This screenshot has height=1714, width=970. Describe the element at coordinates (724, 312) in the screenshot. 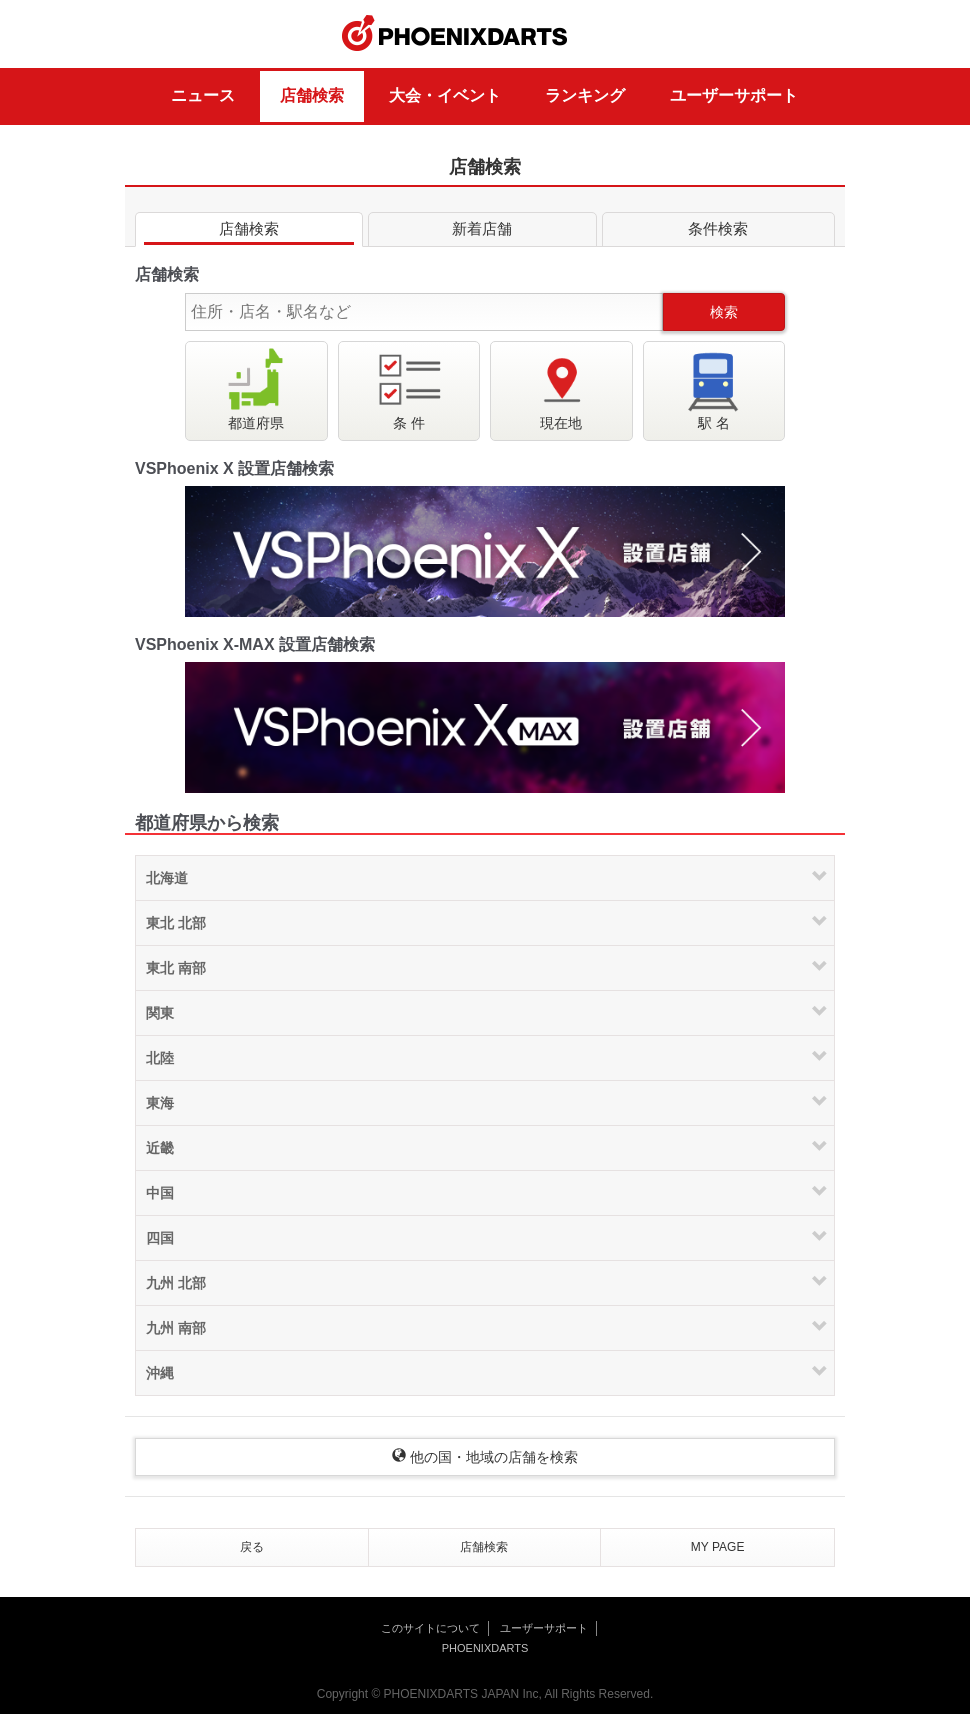

I see `検索` at that location.